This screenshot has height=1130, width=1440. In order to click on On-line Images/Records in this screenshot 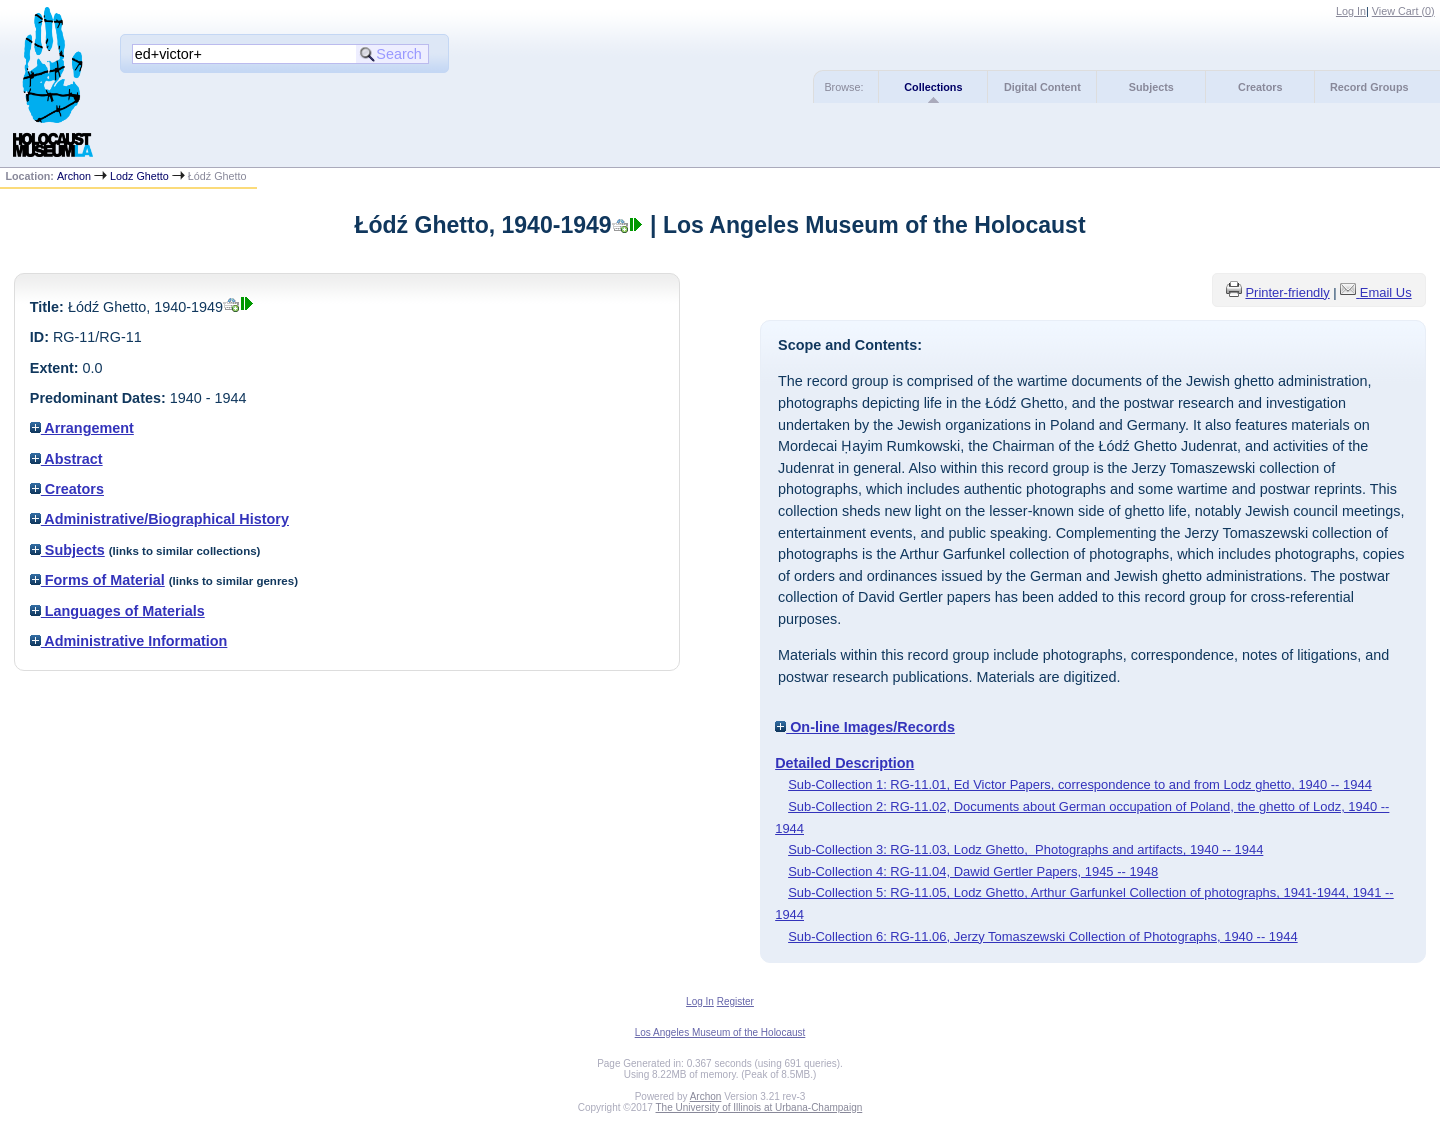, I will do `click(865, 727)`.